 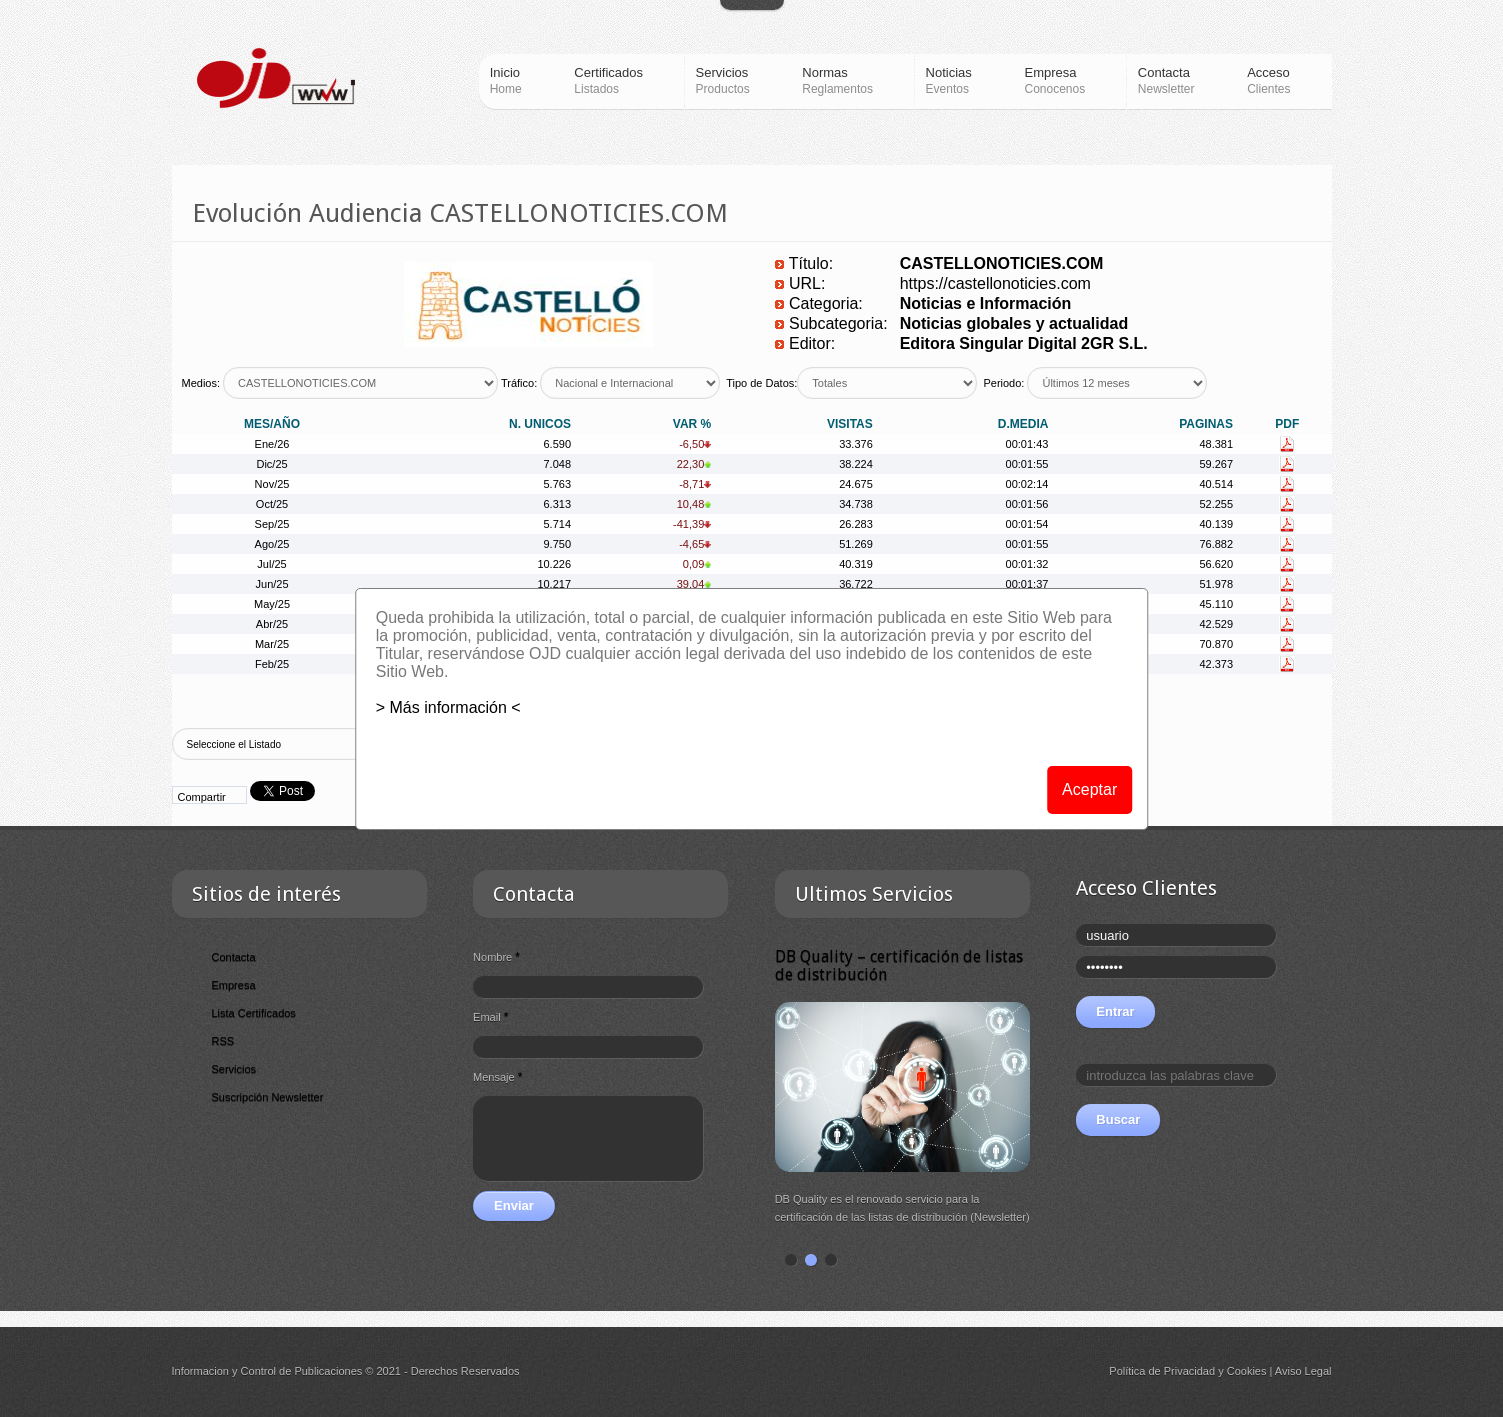 What do you see at coordinates (490, 1017) in the screenshot?
I see `Email` at bounding box center [490, 1017].